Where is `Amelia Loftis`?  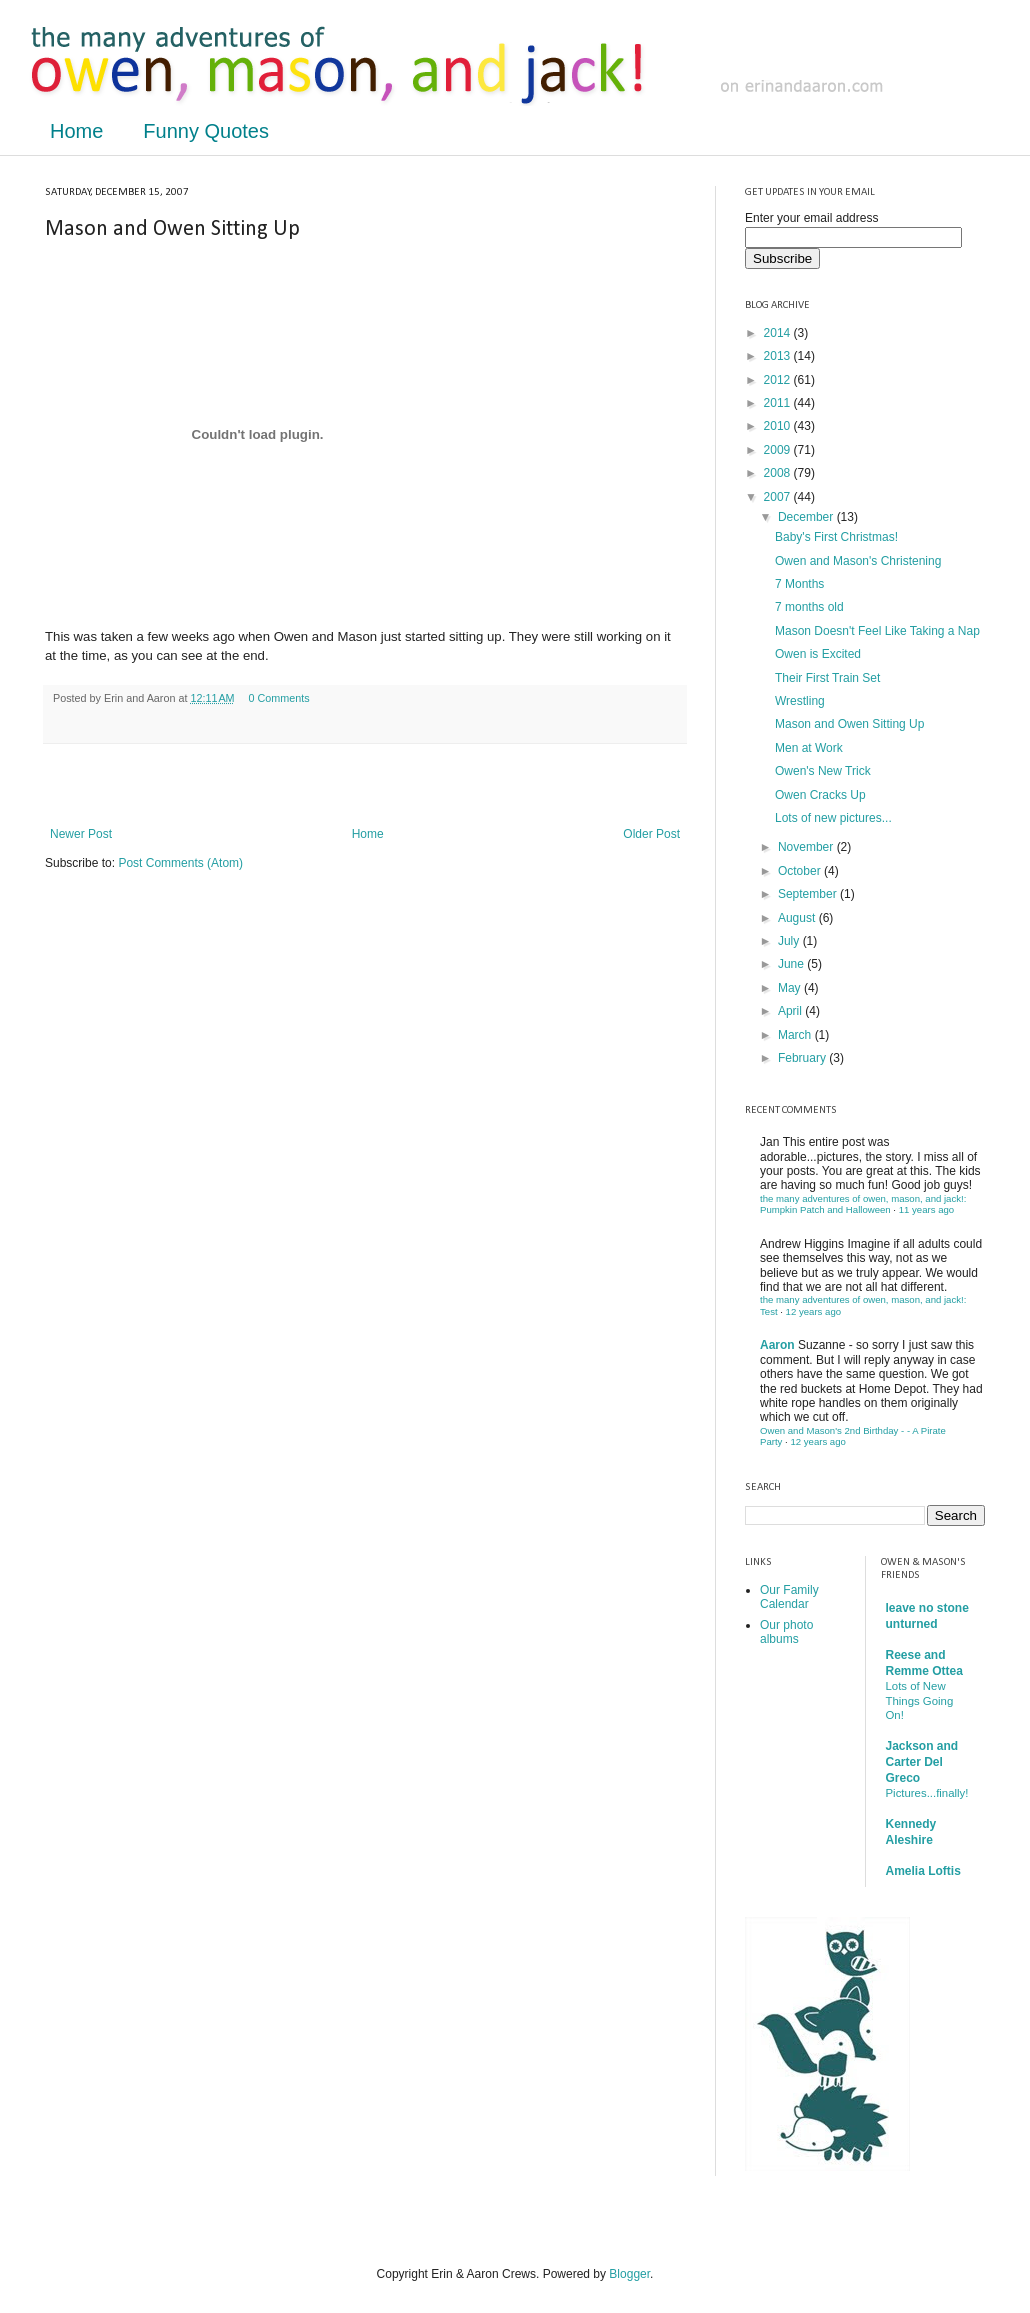
Amelia Loftis is located at coordinates (923, 1871).